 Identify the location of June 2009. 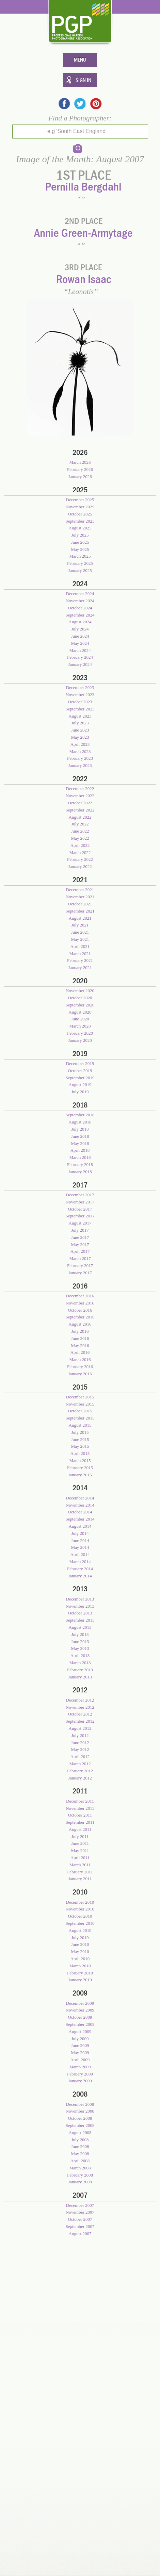
(80, 2045).